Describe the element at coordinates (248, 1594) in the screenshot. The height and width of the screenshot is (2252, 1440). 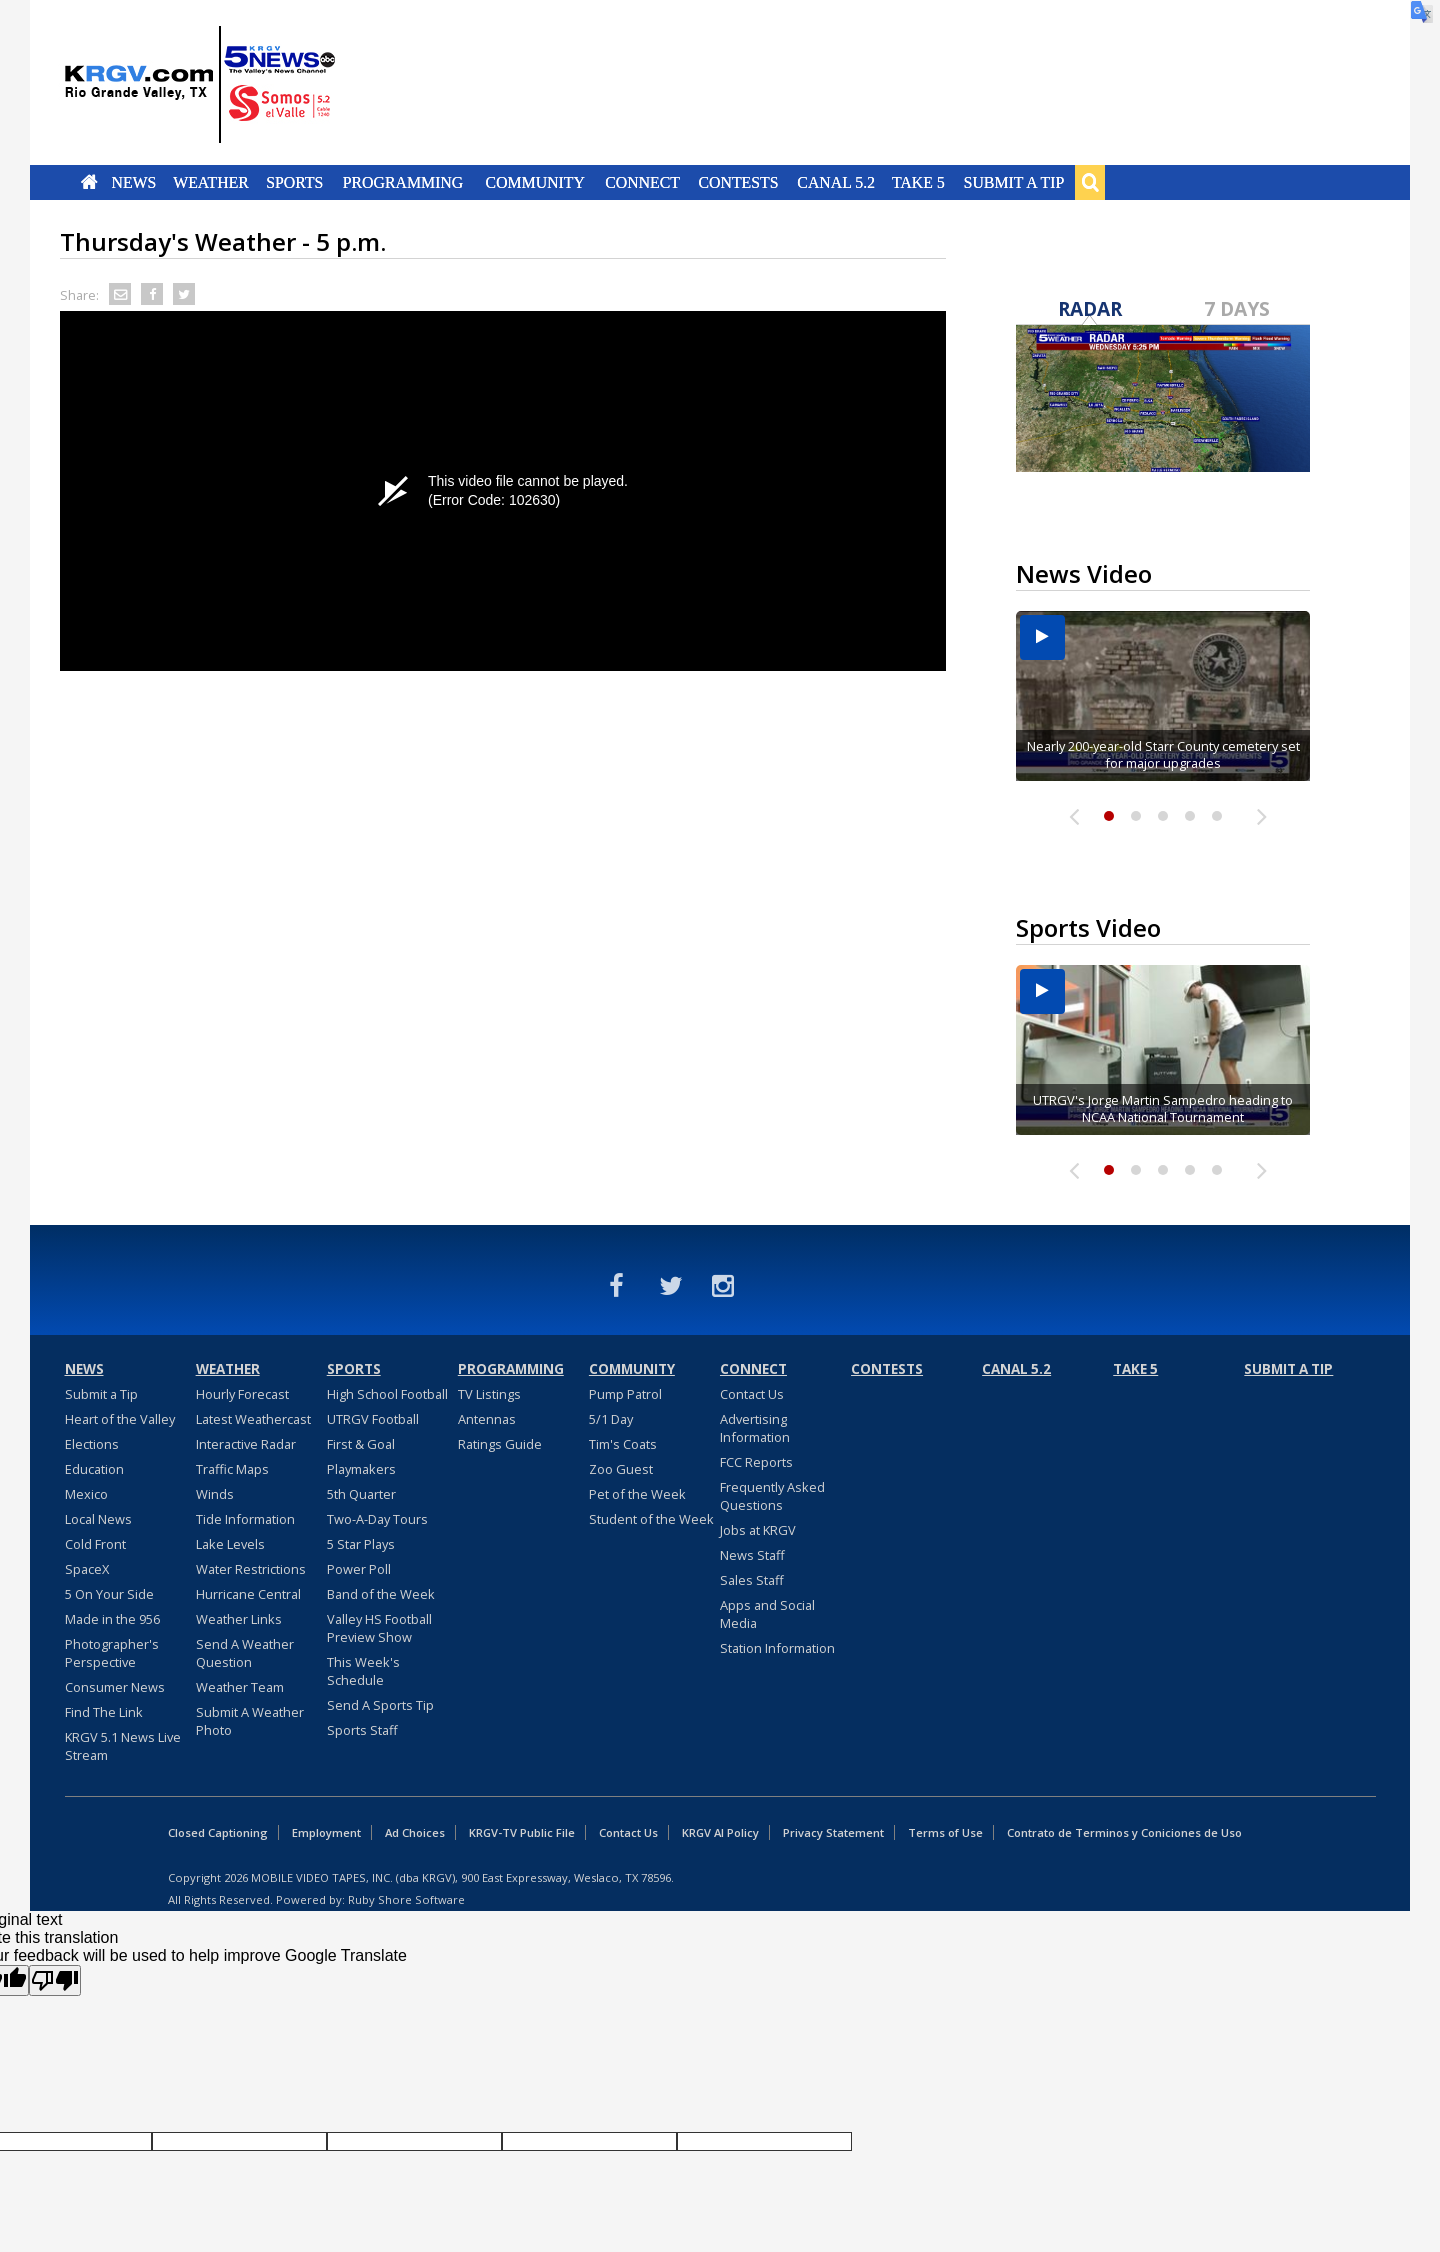
I see `Hurricane Central` at that location.